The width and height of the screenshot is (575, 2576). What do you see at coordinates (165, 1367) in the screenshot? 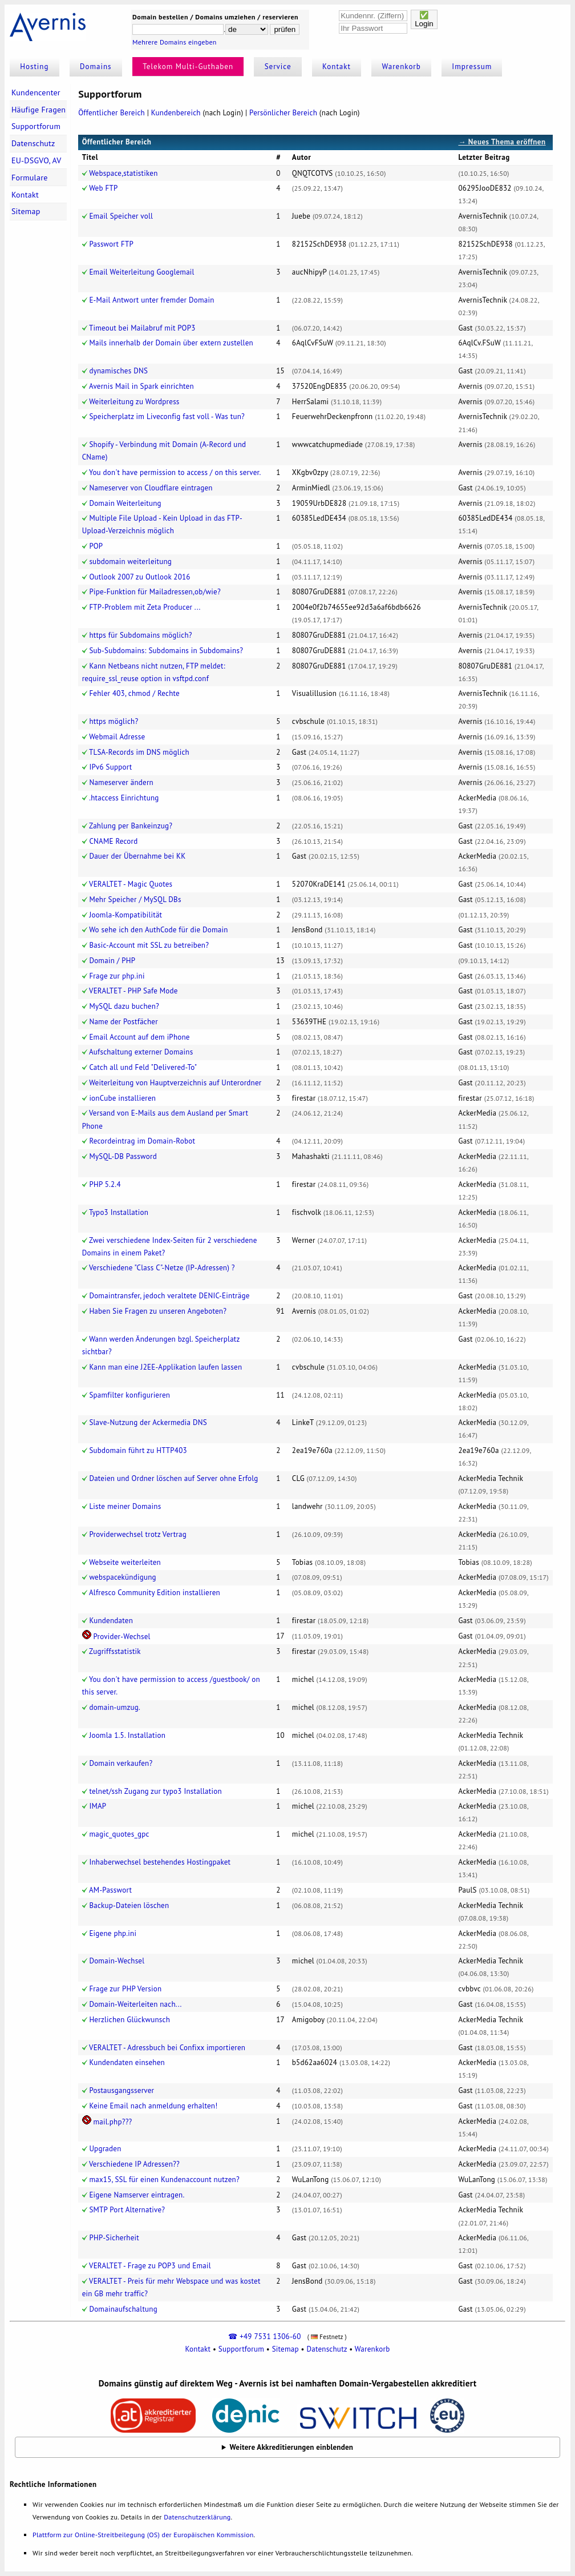
I see `Kann man eine J2EE-Applikation laufen lassen` at bounding box center [165, 1367].